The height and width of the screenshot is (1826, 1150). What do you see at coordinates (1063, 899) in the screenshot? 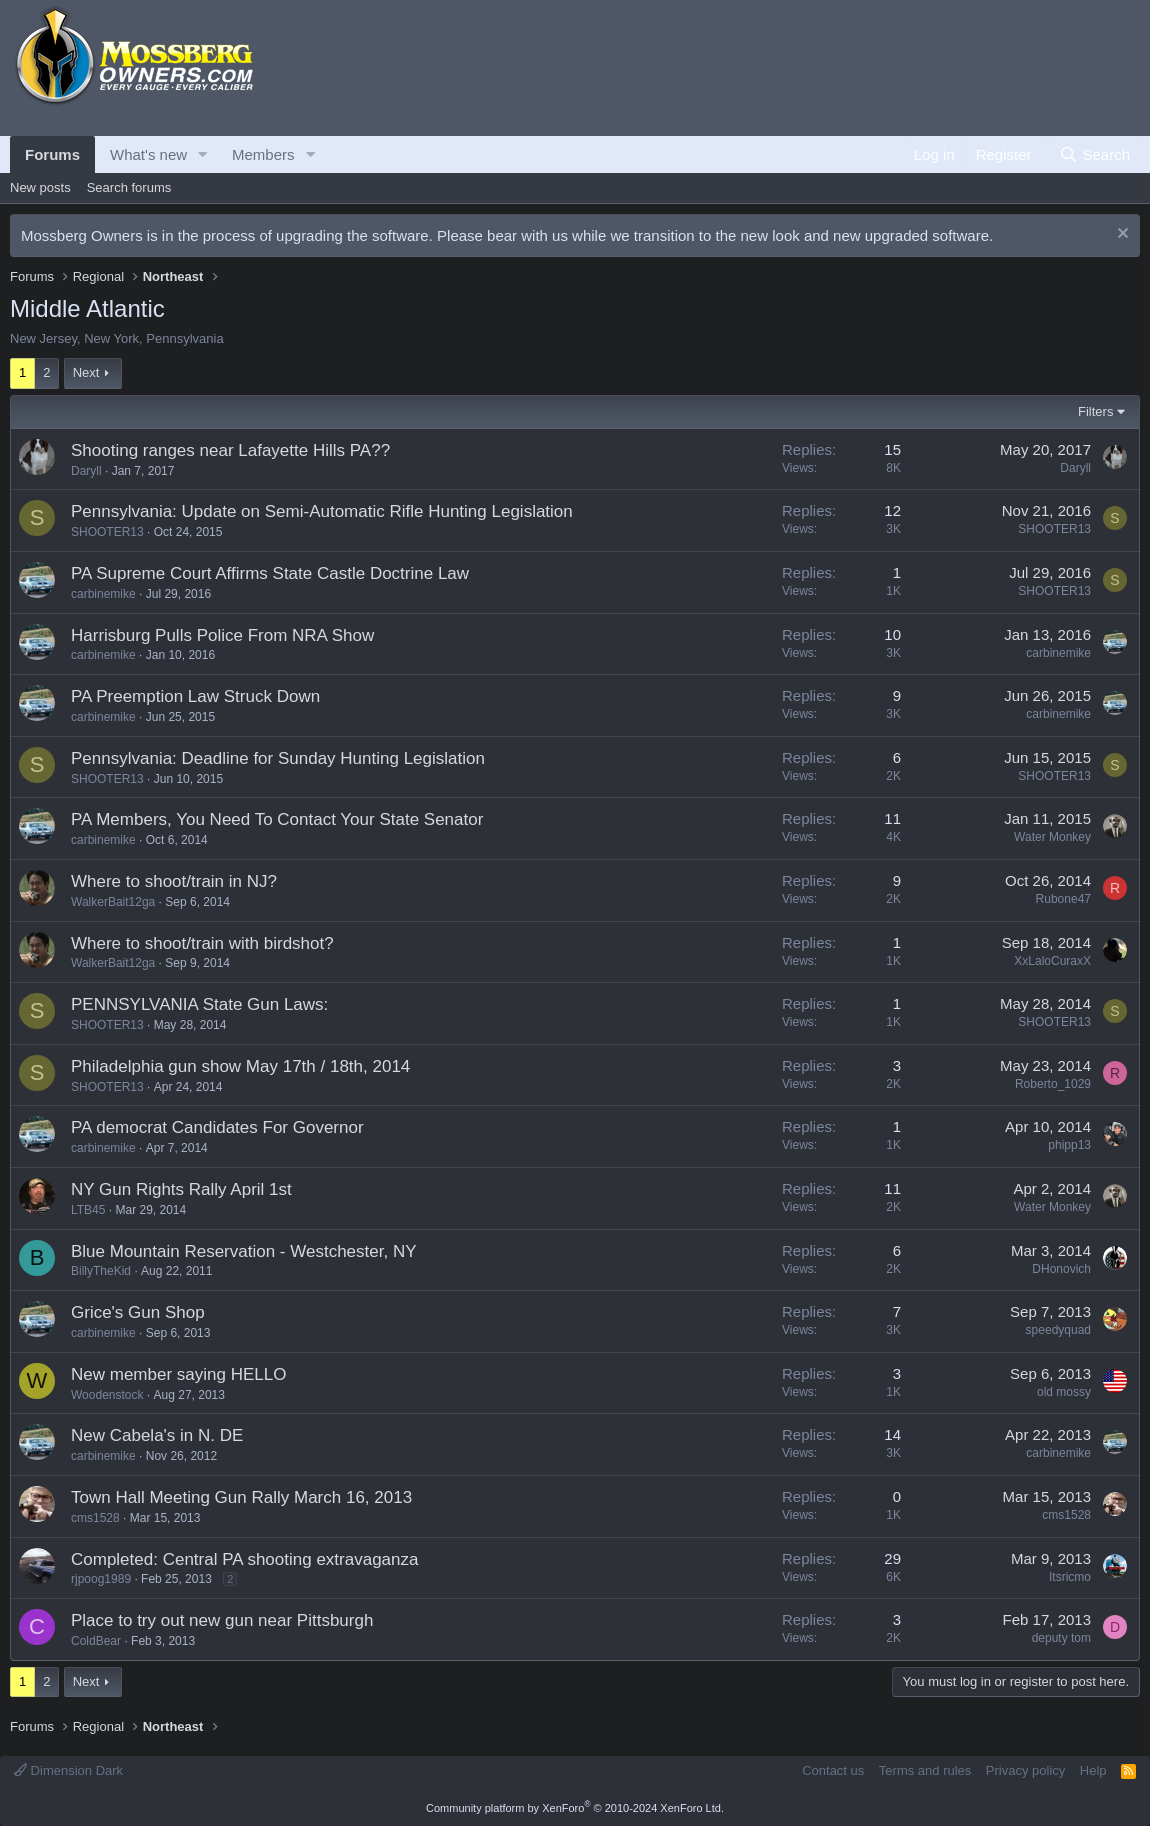
I see `Rubone47` at bounding box center [1063, 899].